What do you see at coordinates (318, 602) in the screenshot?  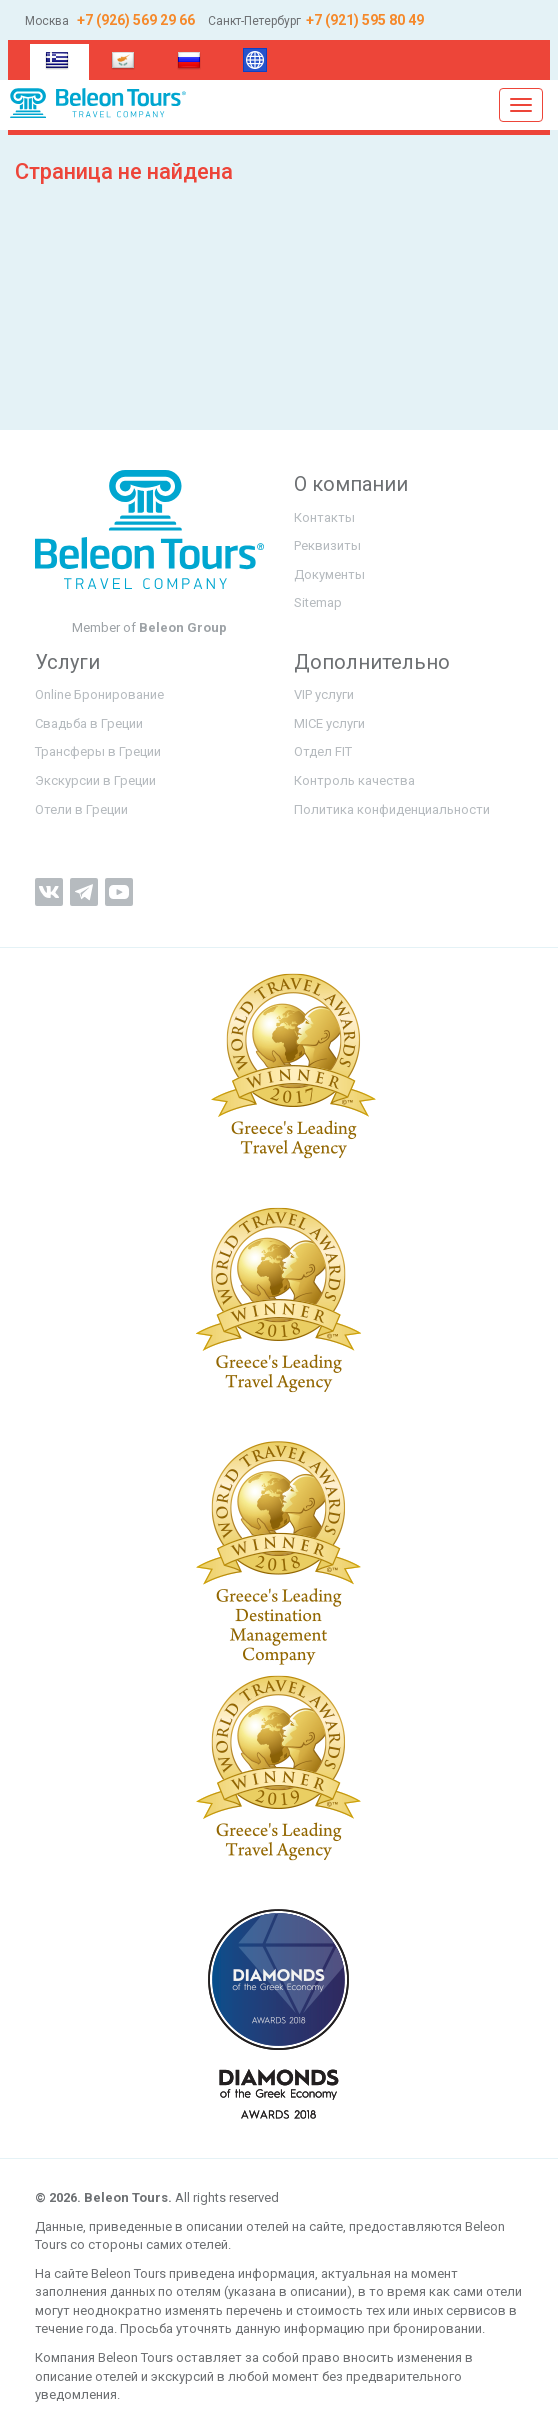 I see `Sitemap` at bounding box center [318, 602].